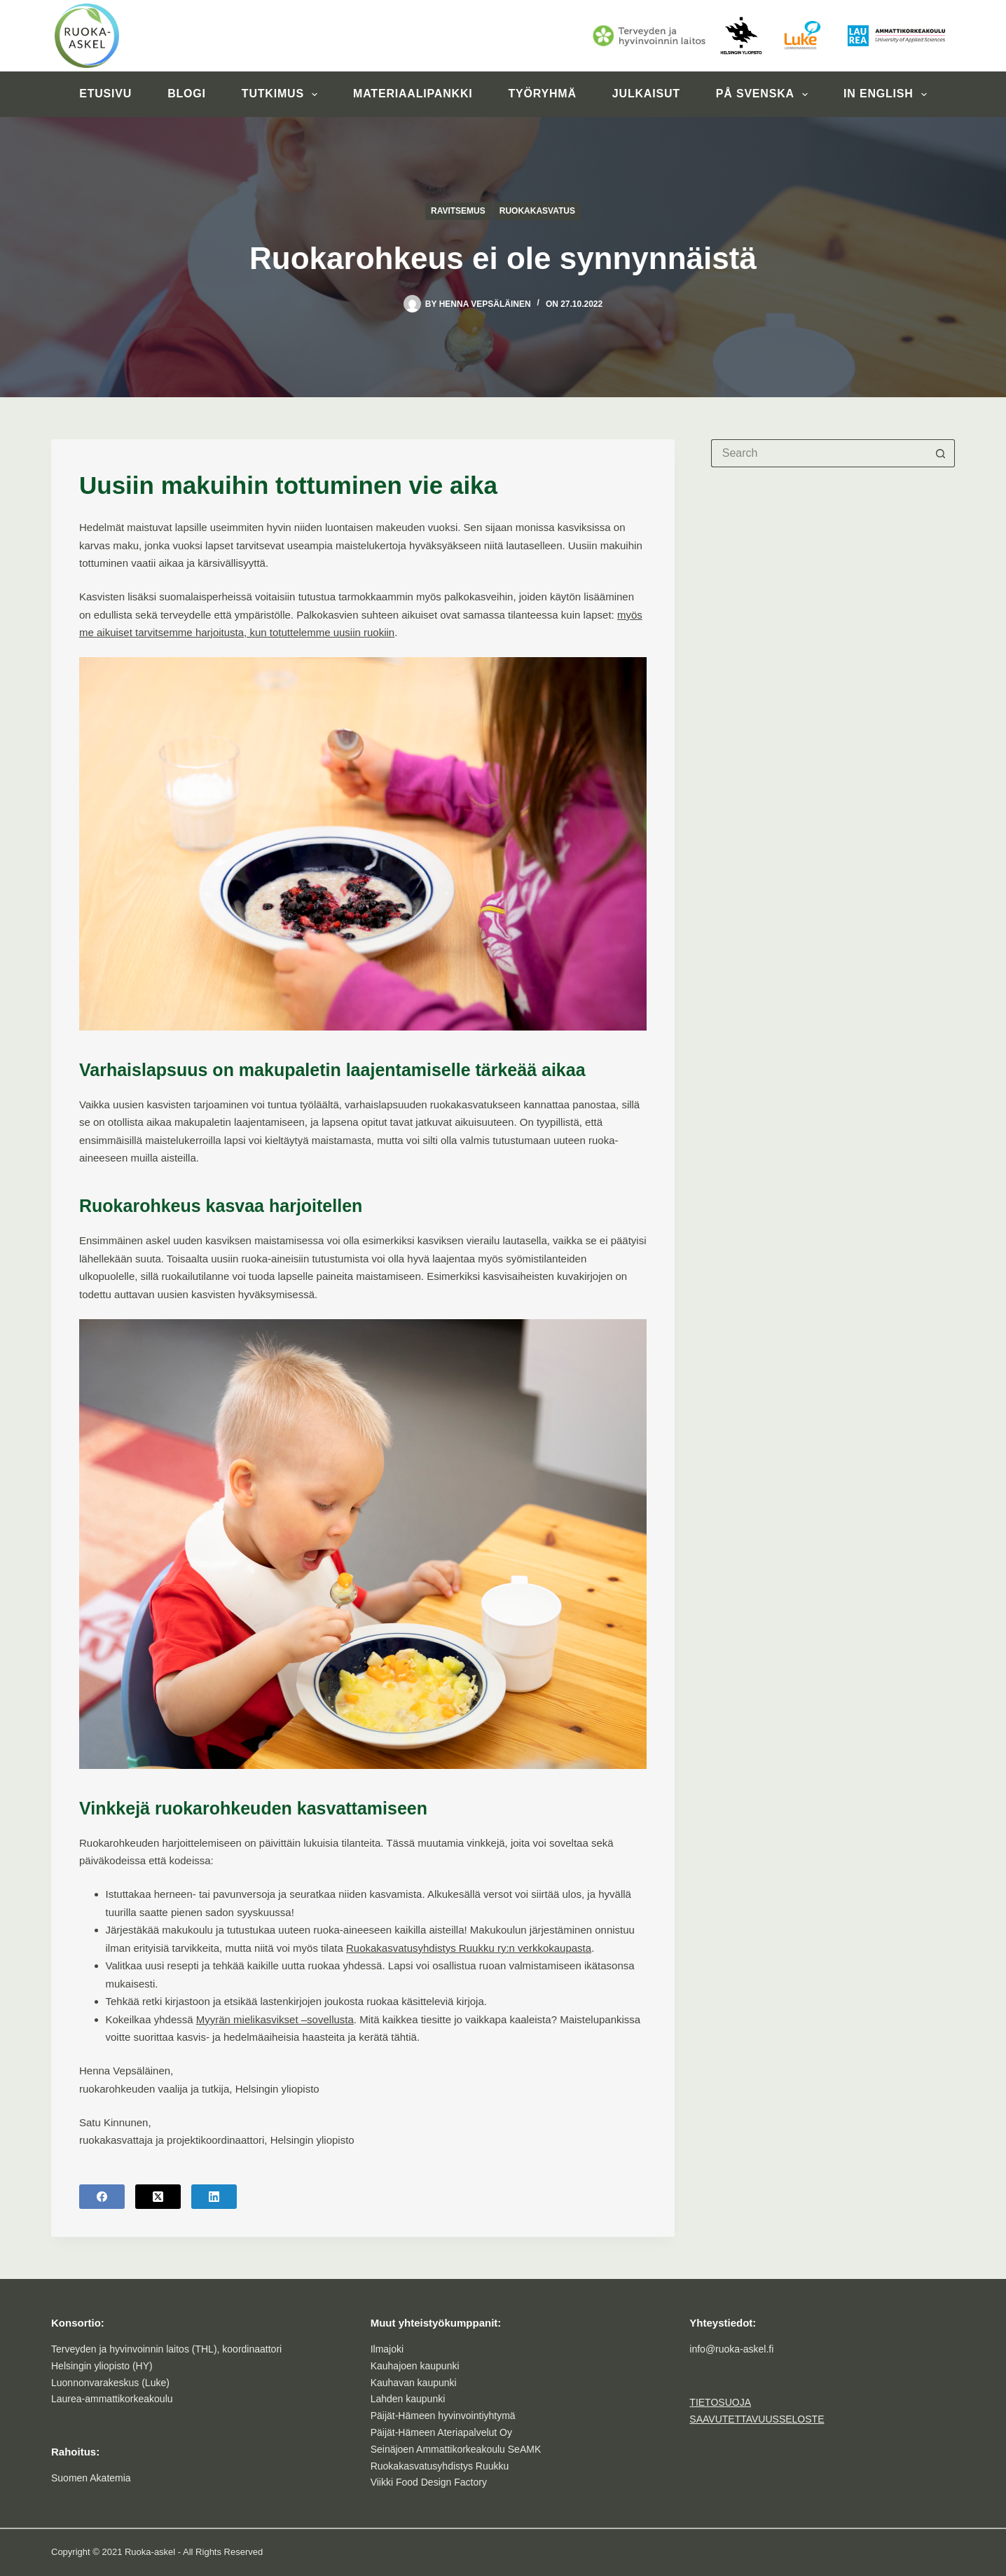 This screenshot has width=1006, height=2576. Describe the element at coordinates (275, 2019) in the screenshot. I see `Myyrän mielikasvikset –sovellusta` at that location.